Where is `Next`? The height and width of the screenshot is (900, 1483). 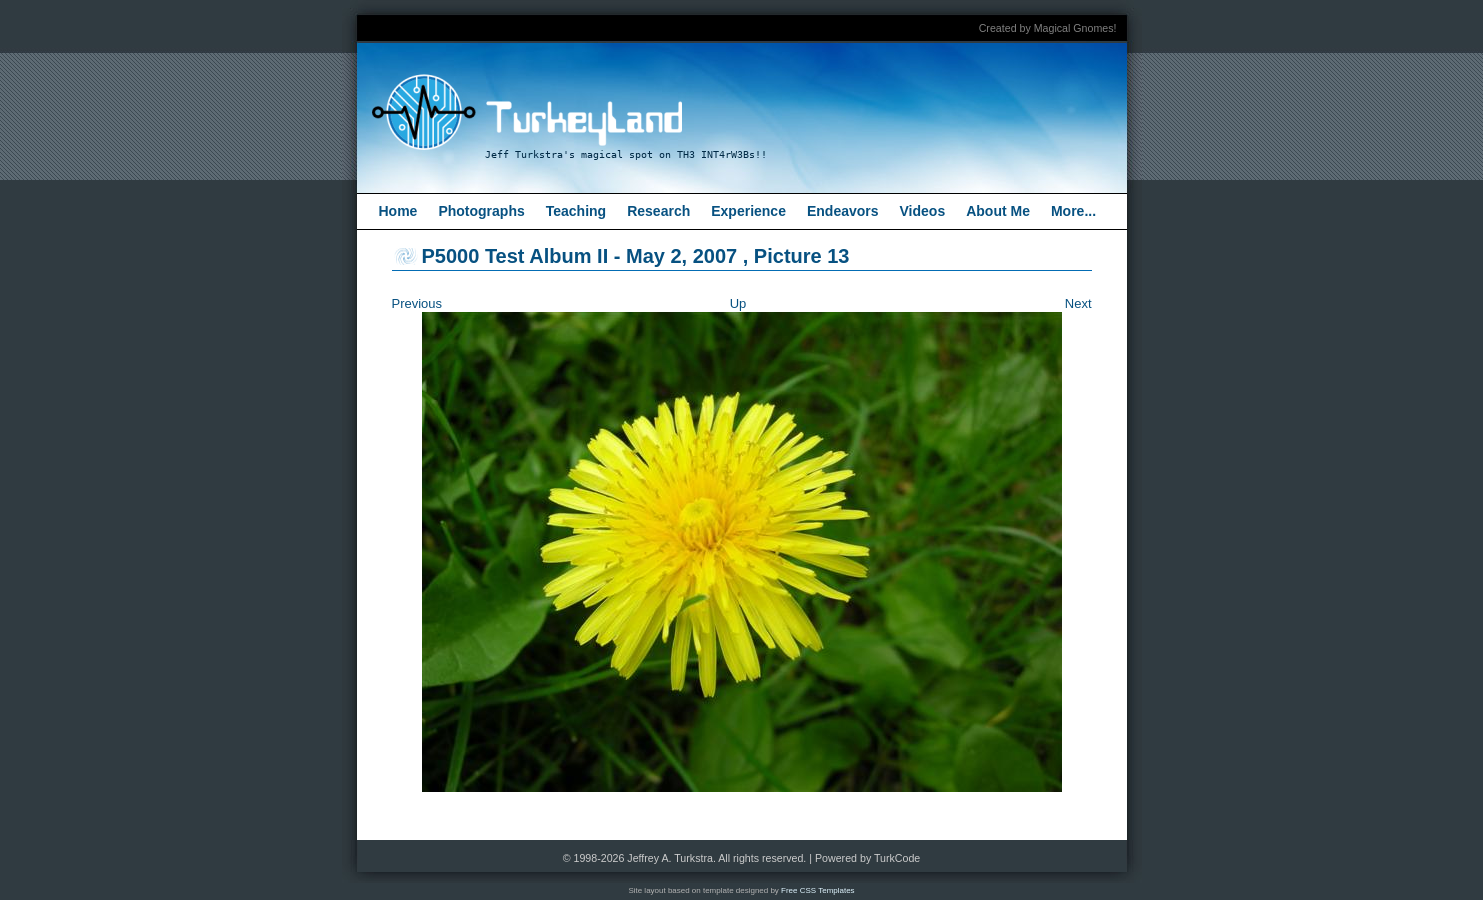 Next is located at coordinates (1078, 303).